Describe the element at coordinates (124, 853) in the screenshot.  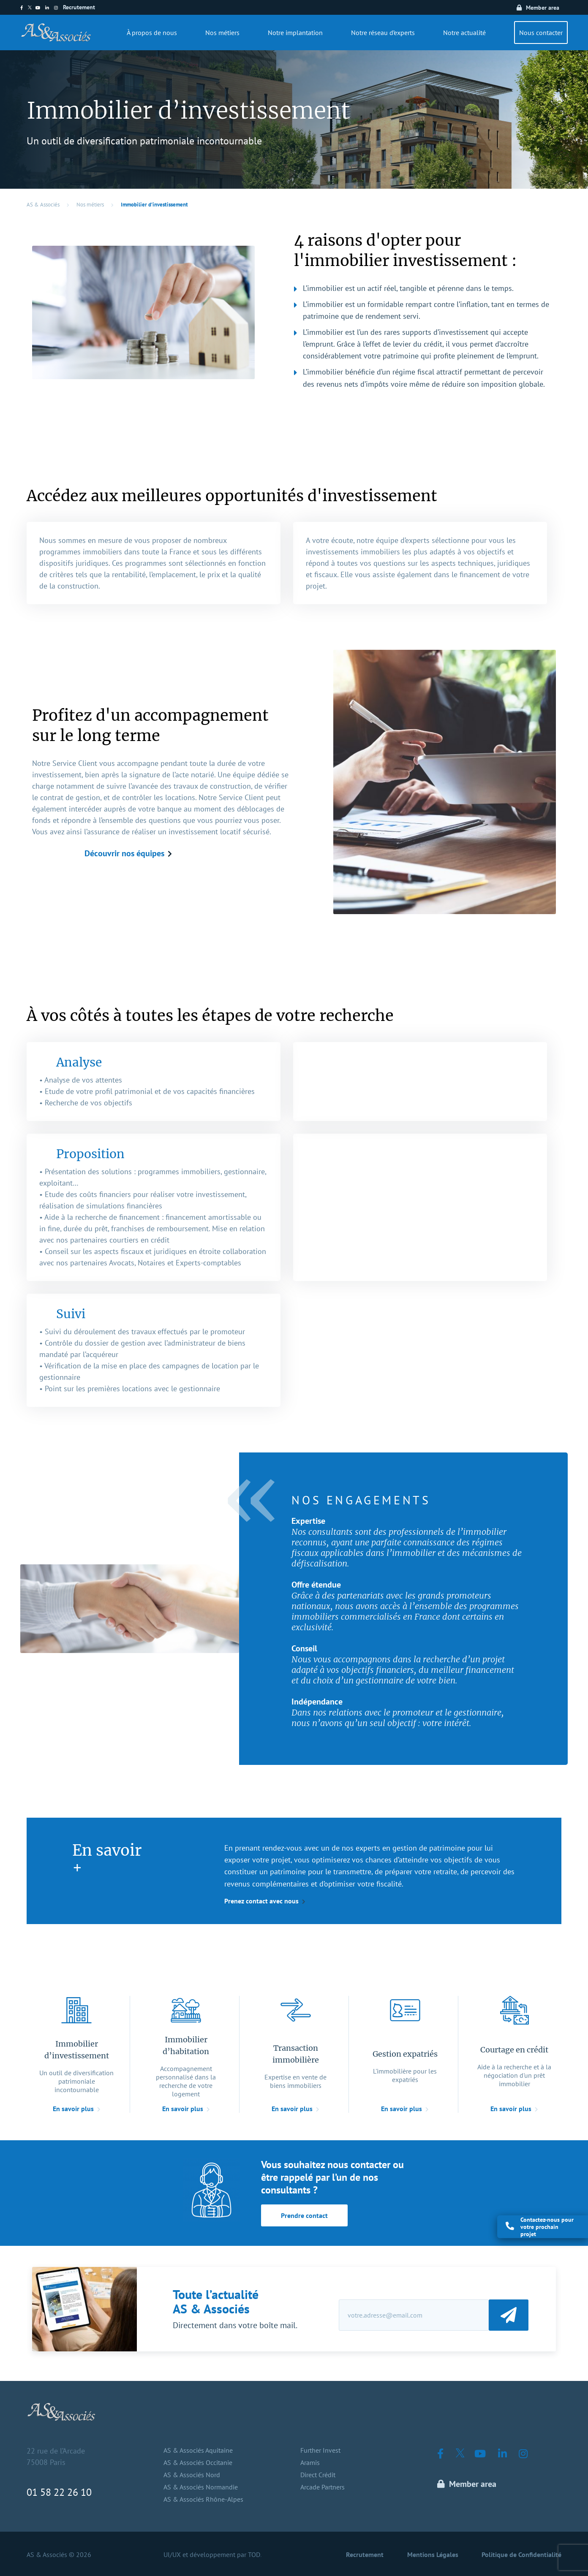
I see `Découvrir nos équipes` at that location.